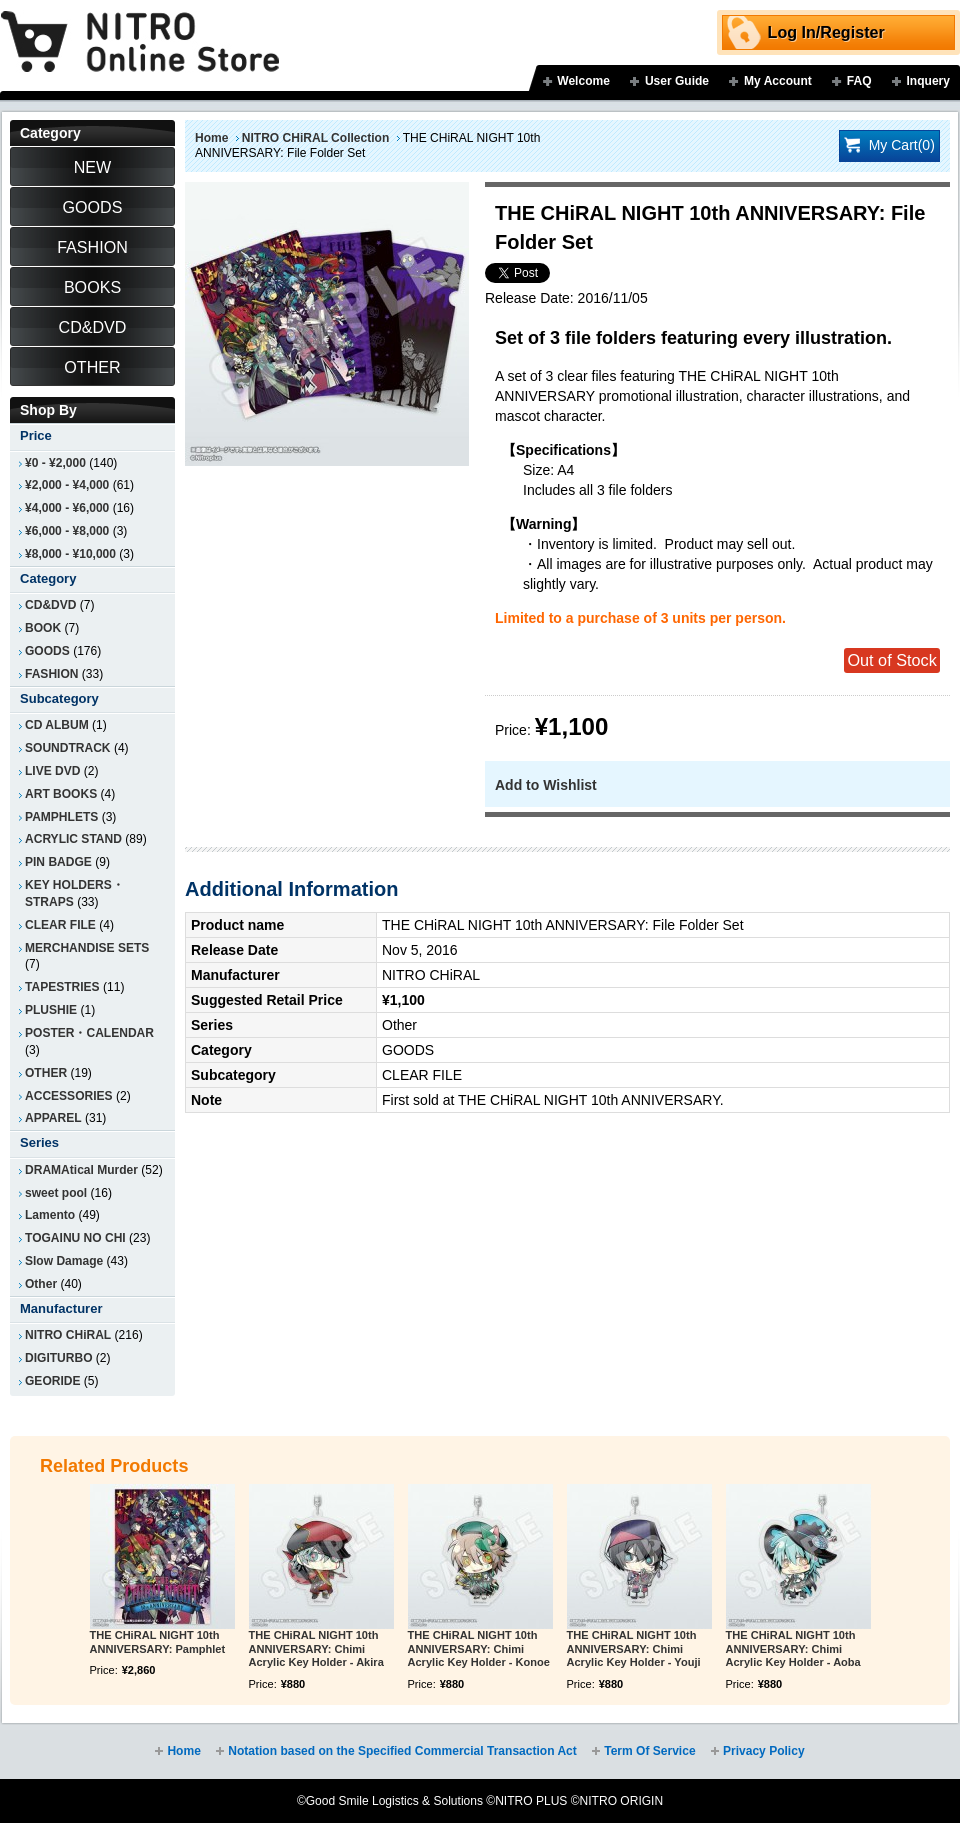 The image size is (960, 1823). Describe the element at coordinates (53, 771) in the screenshot. I see `LIVE DVD` at that location.